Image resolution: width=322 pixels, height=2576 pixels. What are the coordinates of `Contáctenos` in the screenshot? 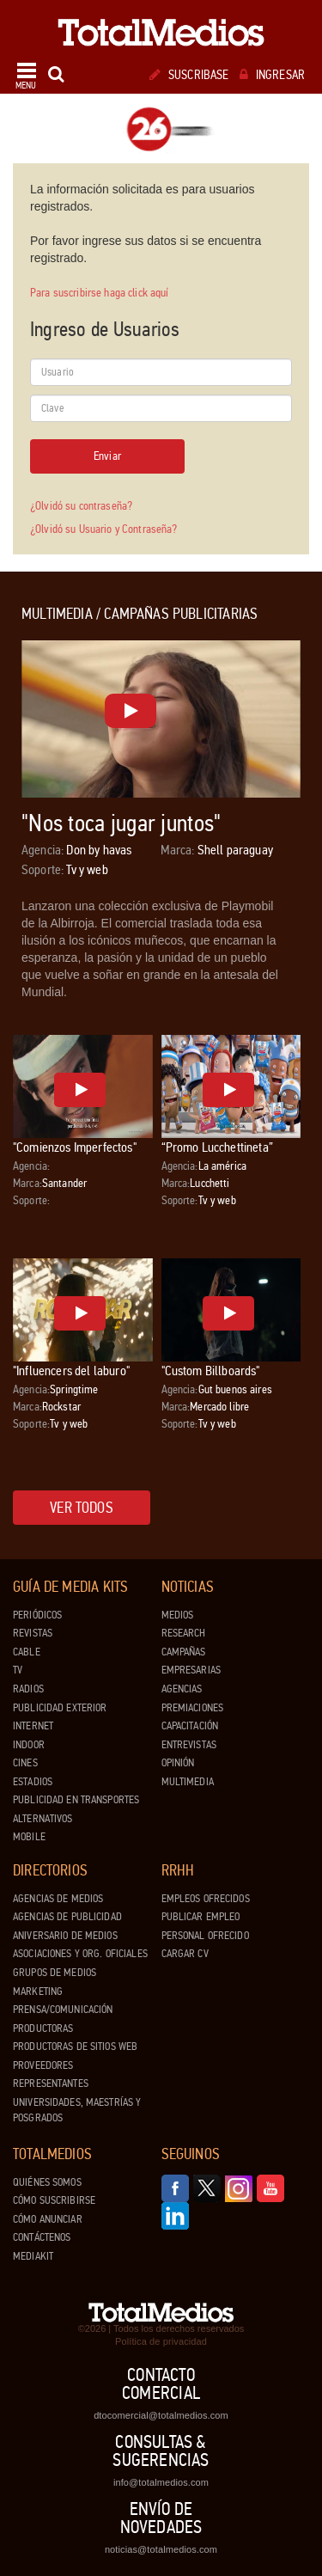 It's located at (41, 2237).